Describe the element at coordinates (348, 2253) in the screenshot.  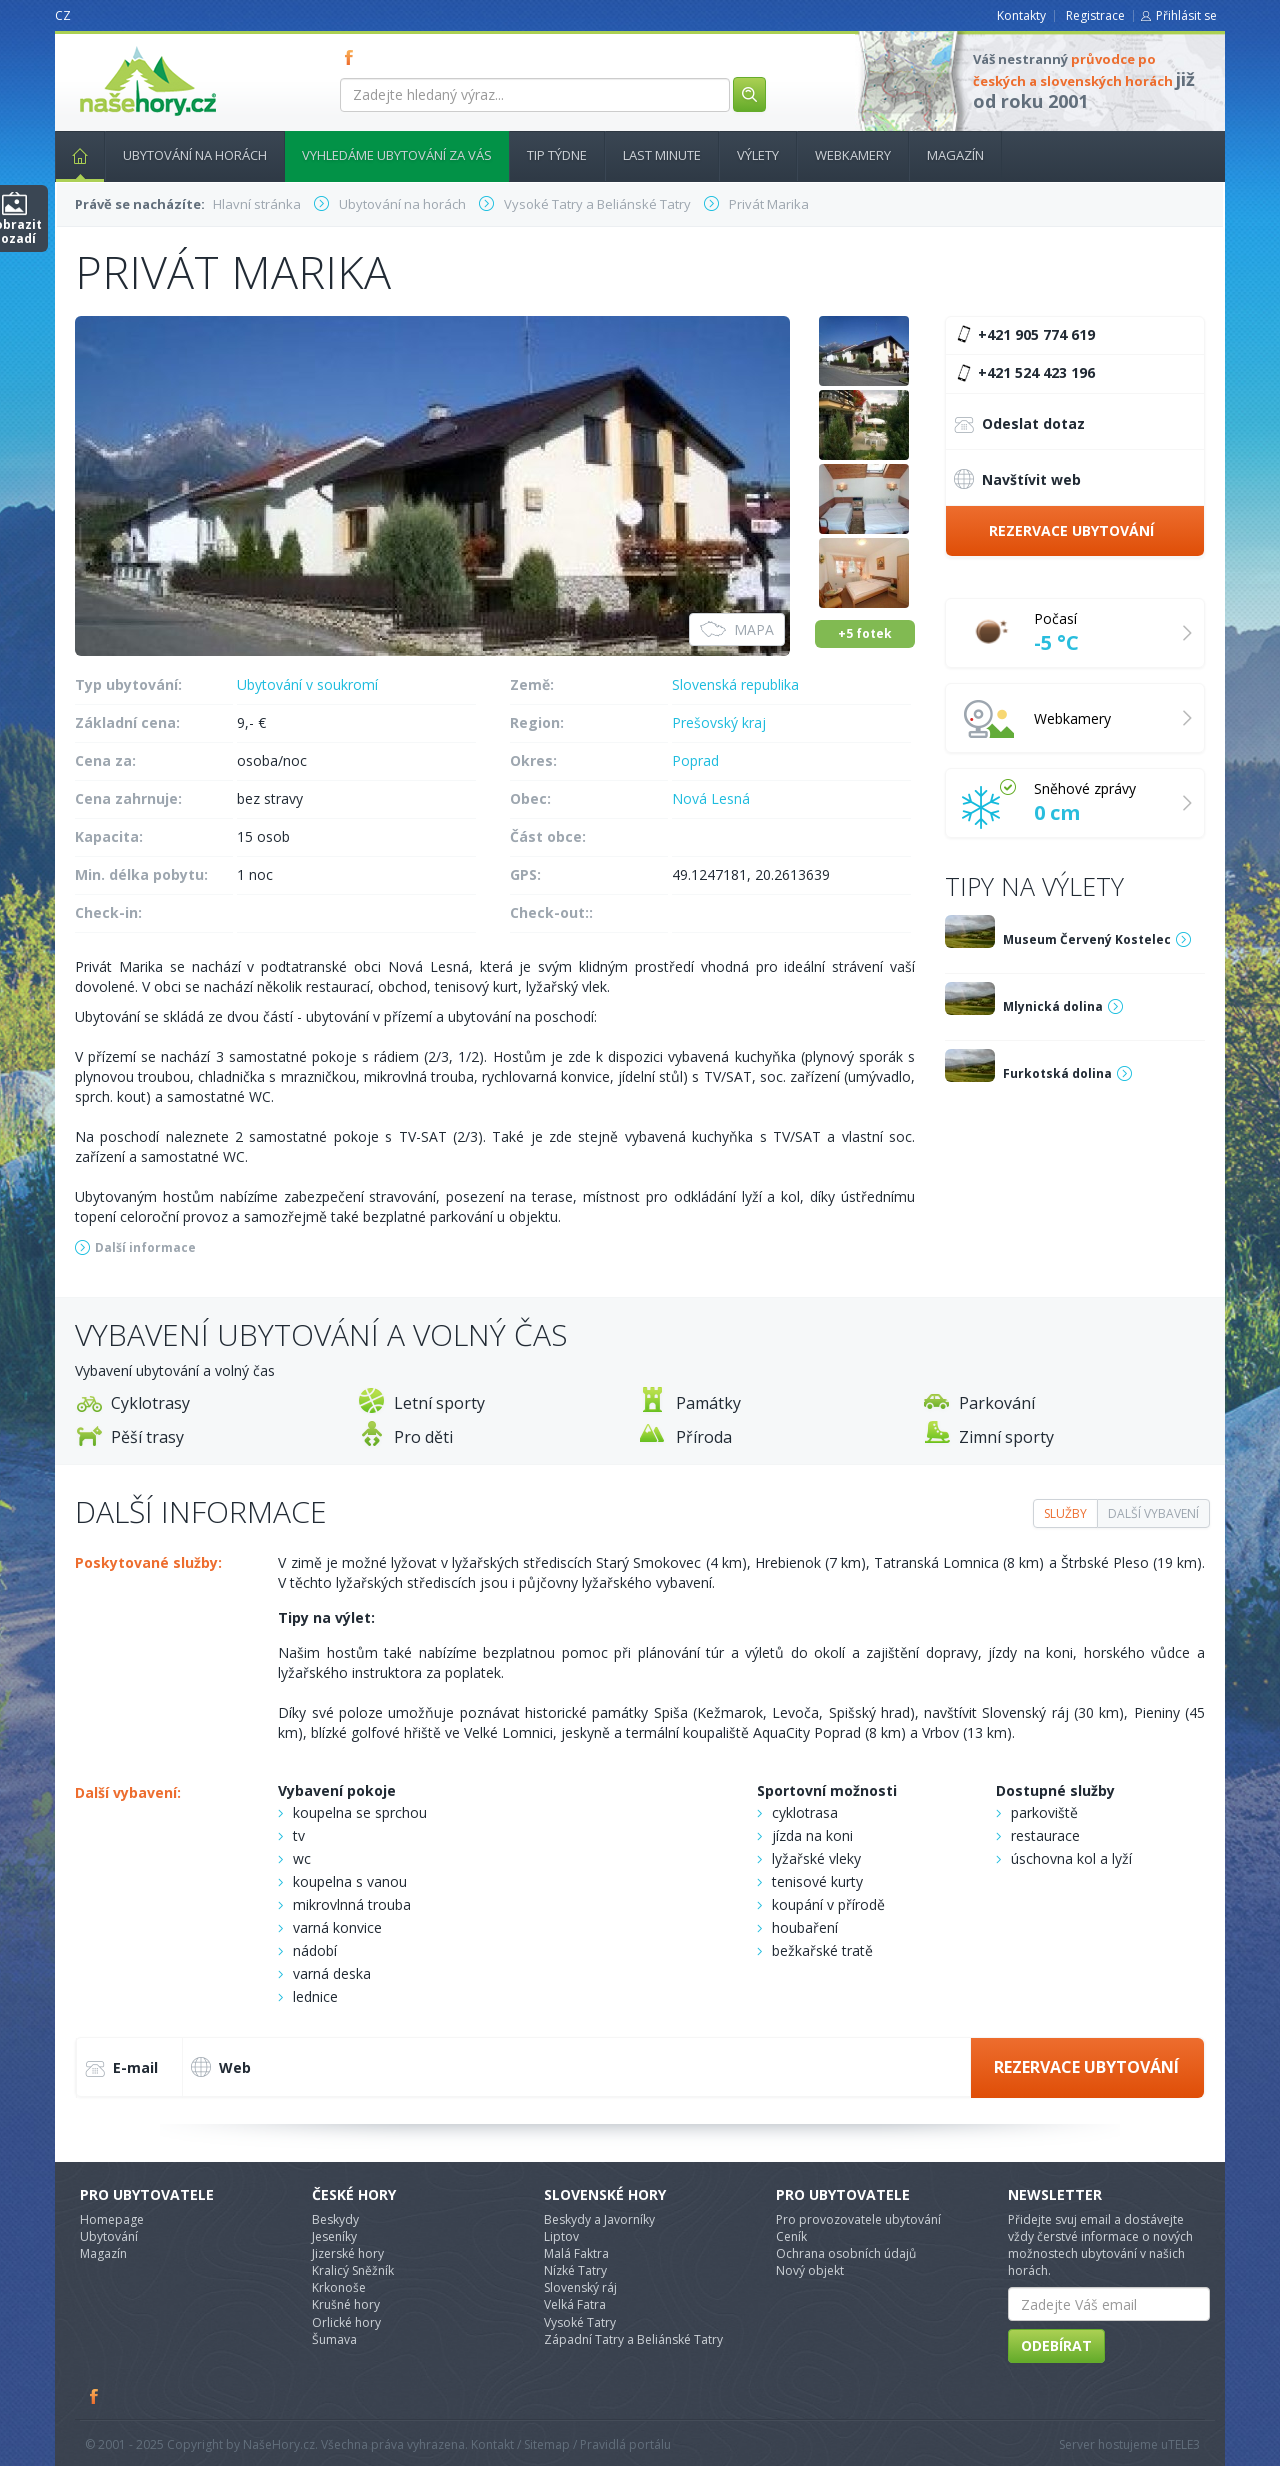
I see `Jizerské hory` at that location.